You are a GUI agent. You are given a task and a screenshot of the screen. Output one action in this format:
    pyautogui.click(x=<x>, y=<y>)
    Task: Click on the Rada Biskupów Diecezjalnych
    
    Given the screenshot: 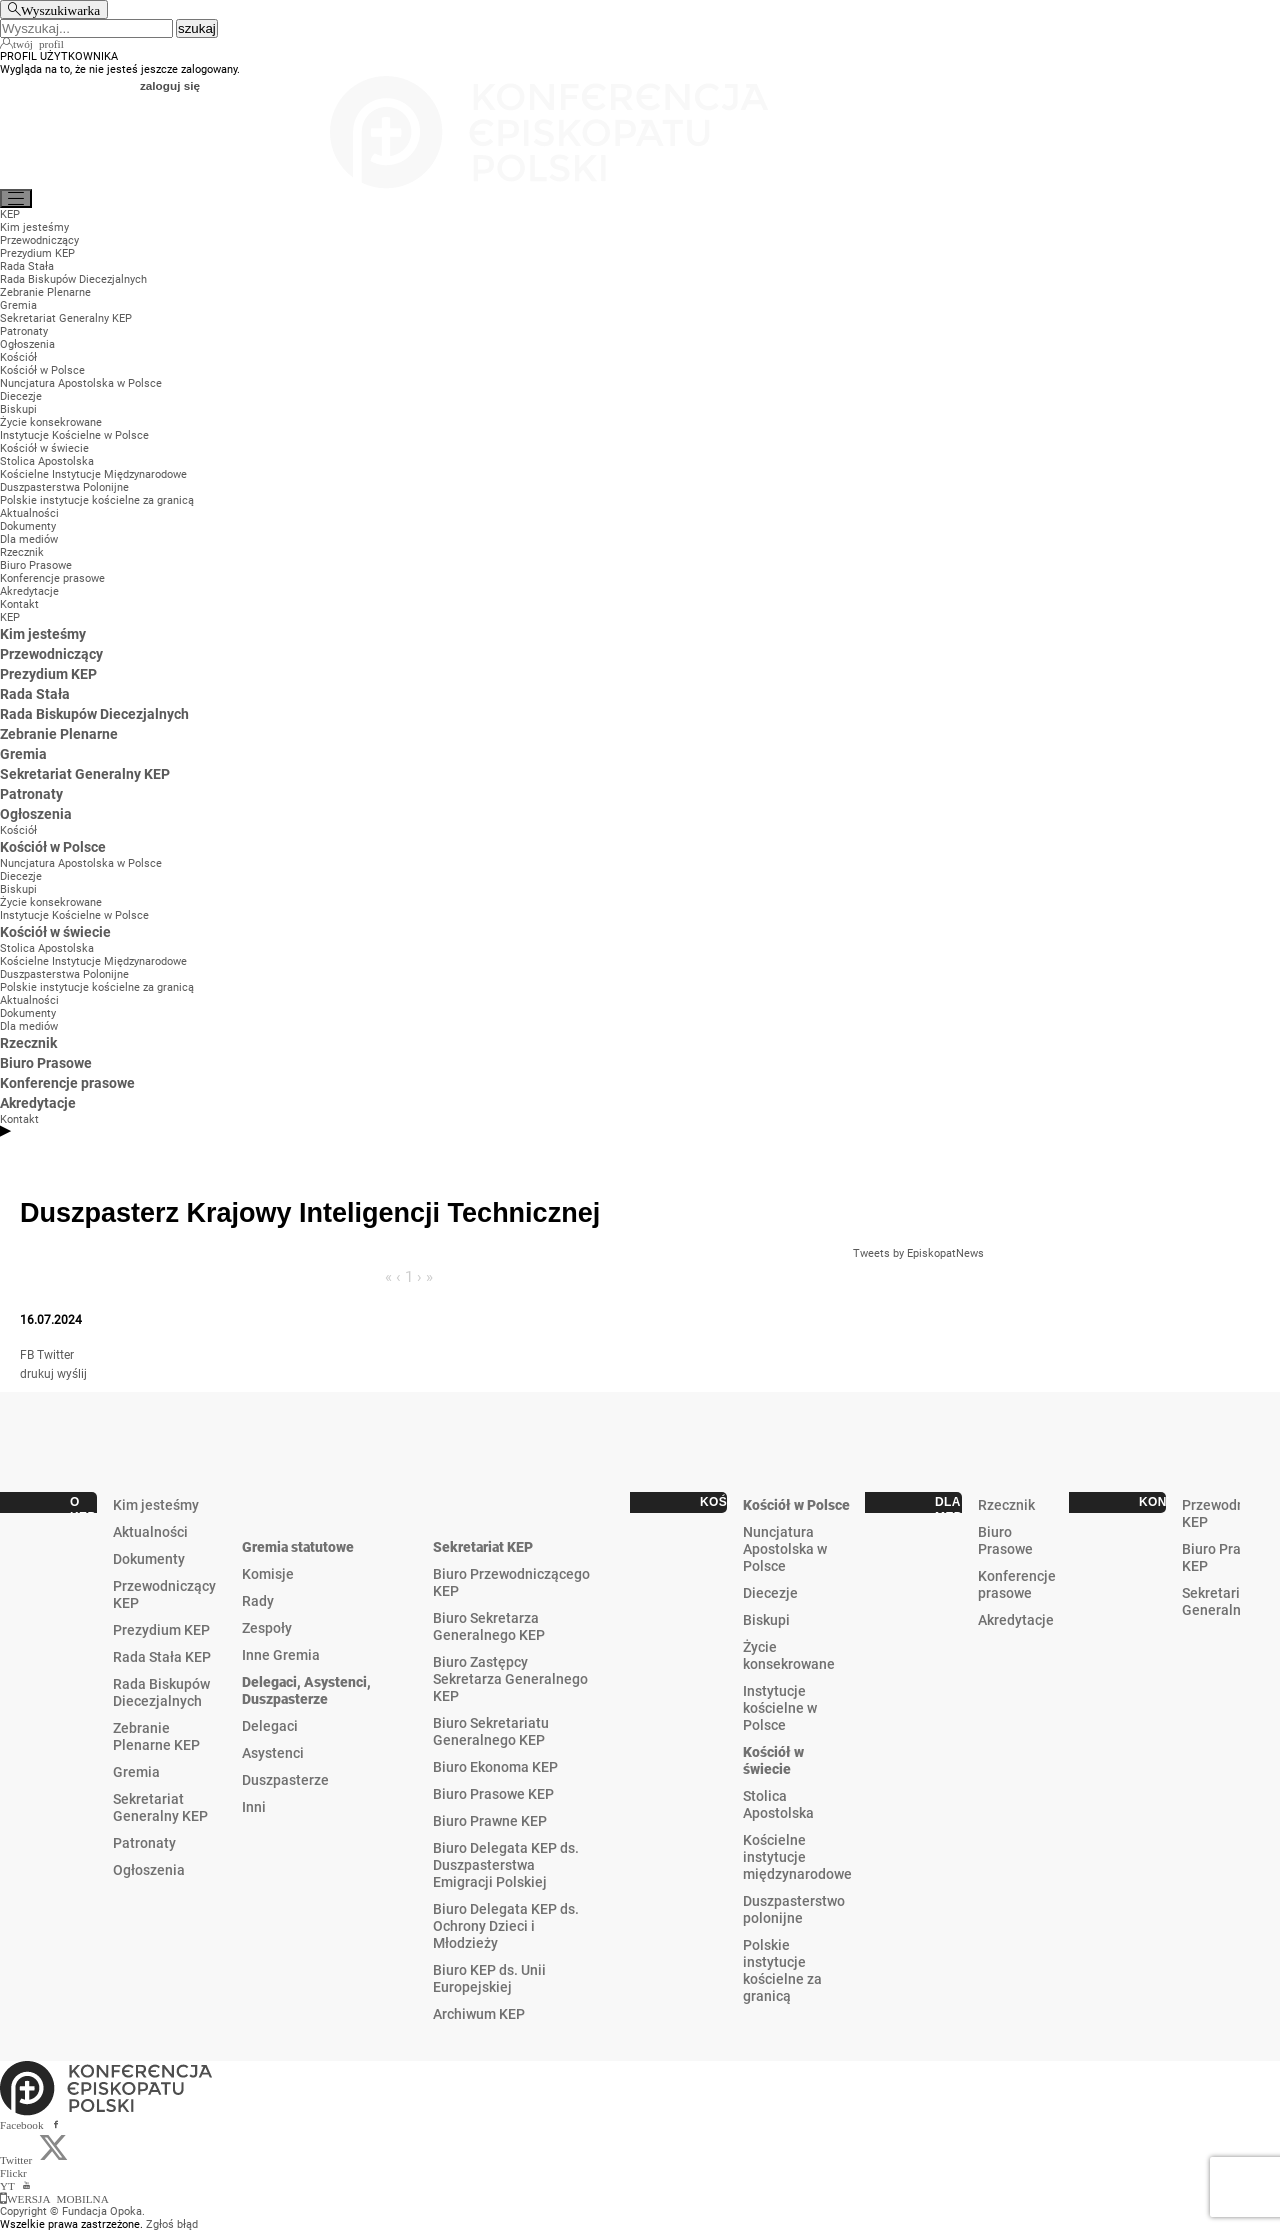 What is the action you would take?
    pyautogui.click(x=161, y=1692)
    